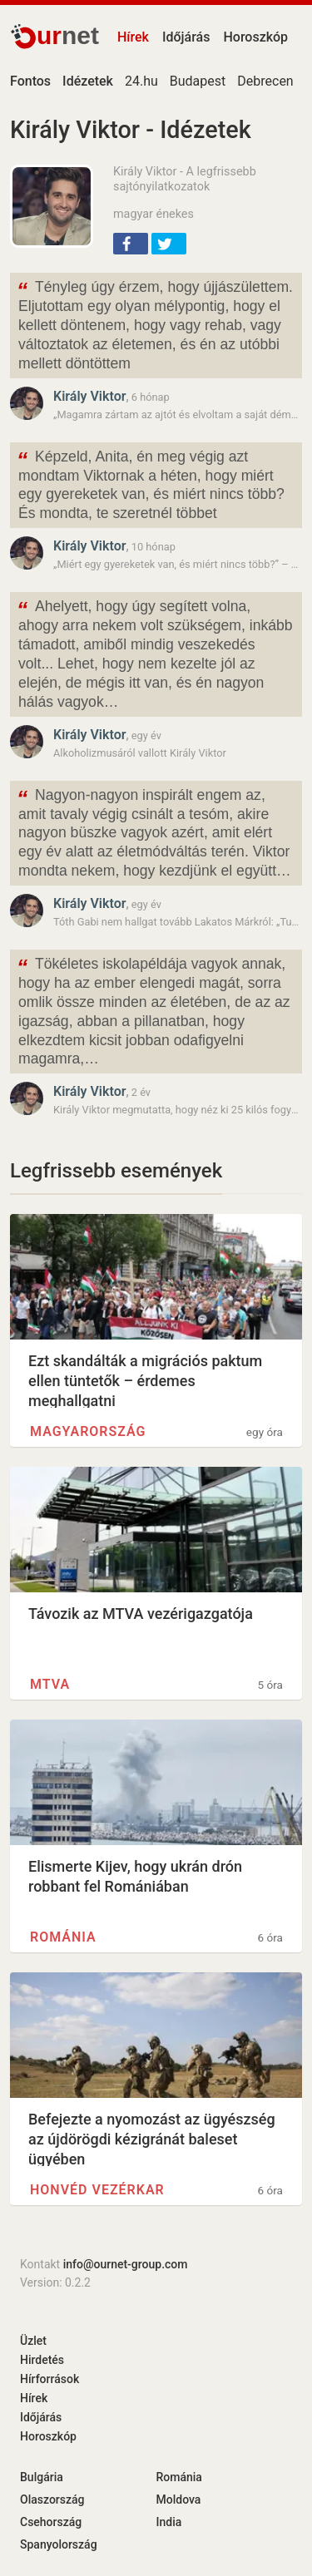  I want to click on Debrecen, so click(265, 81).